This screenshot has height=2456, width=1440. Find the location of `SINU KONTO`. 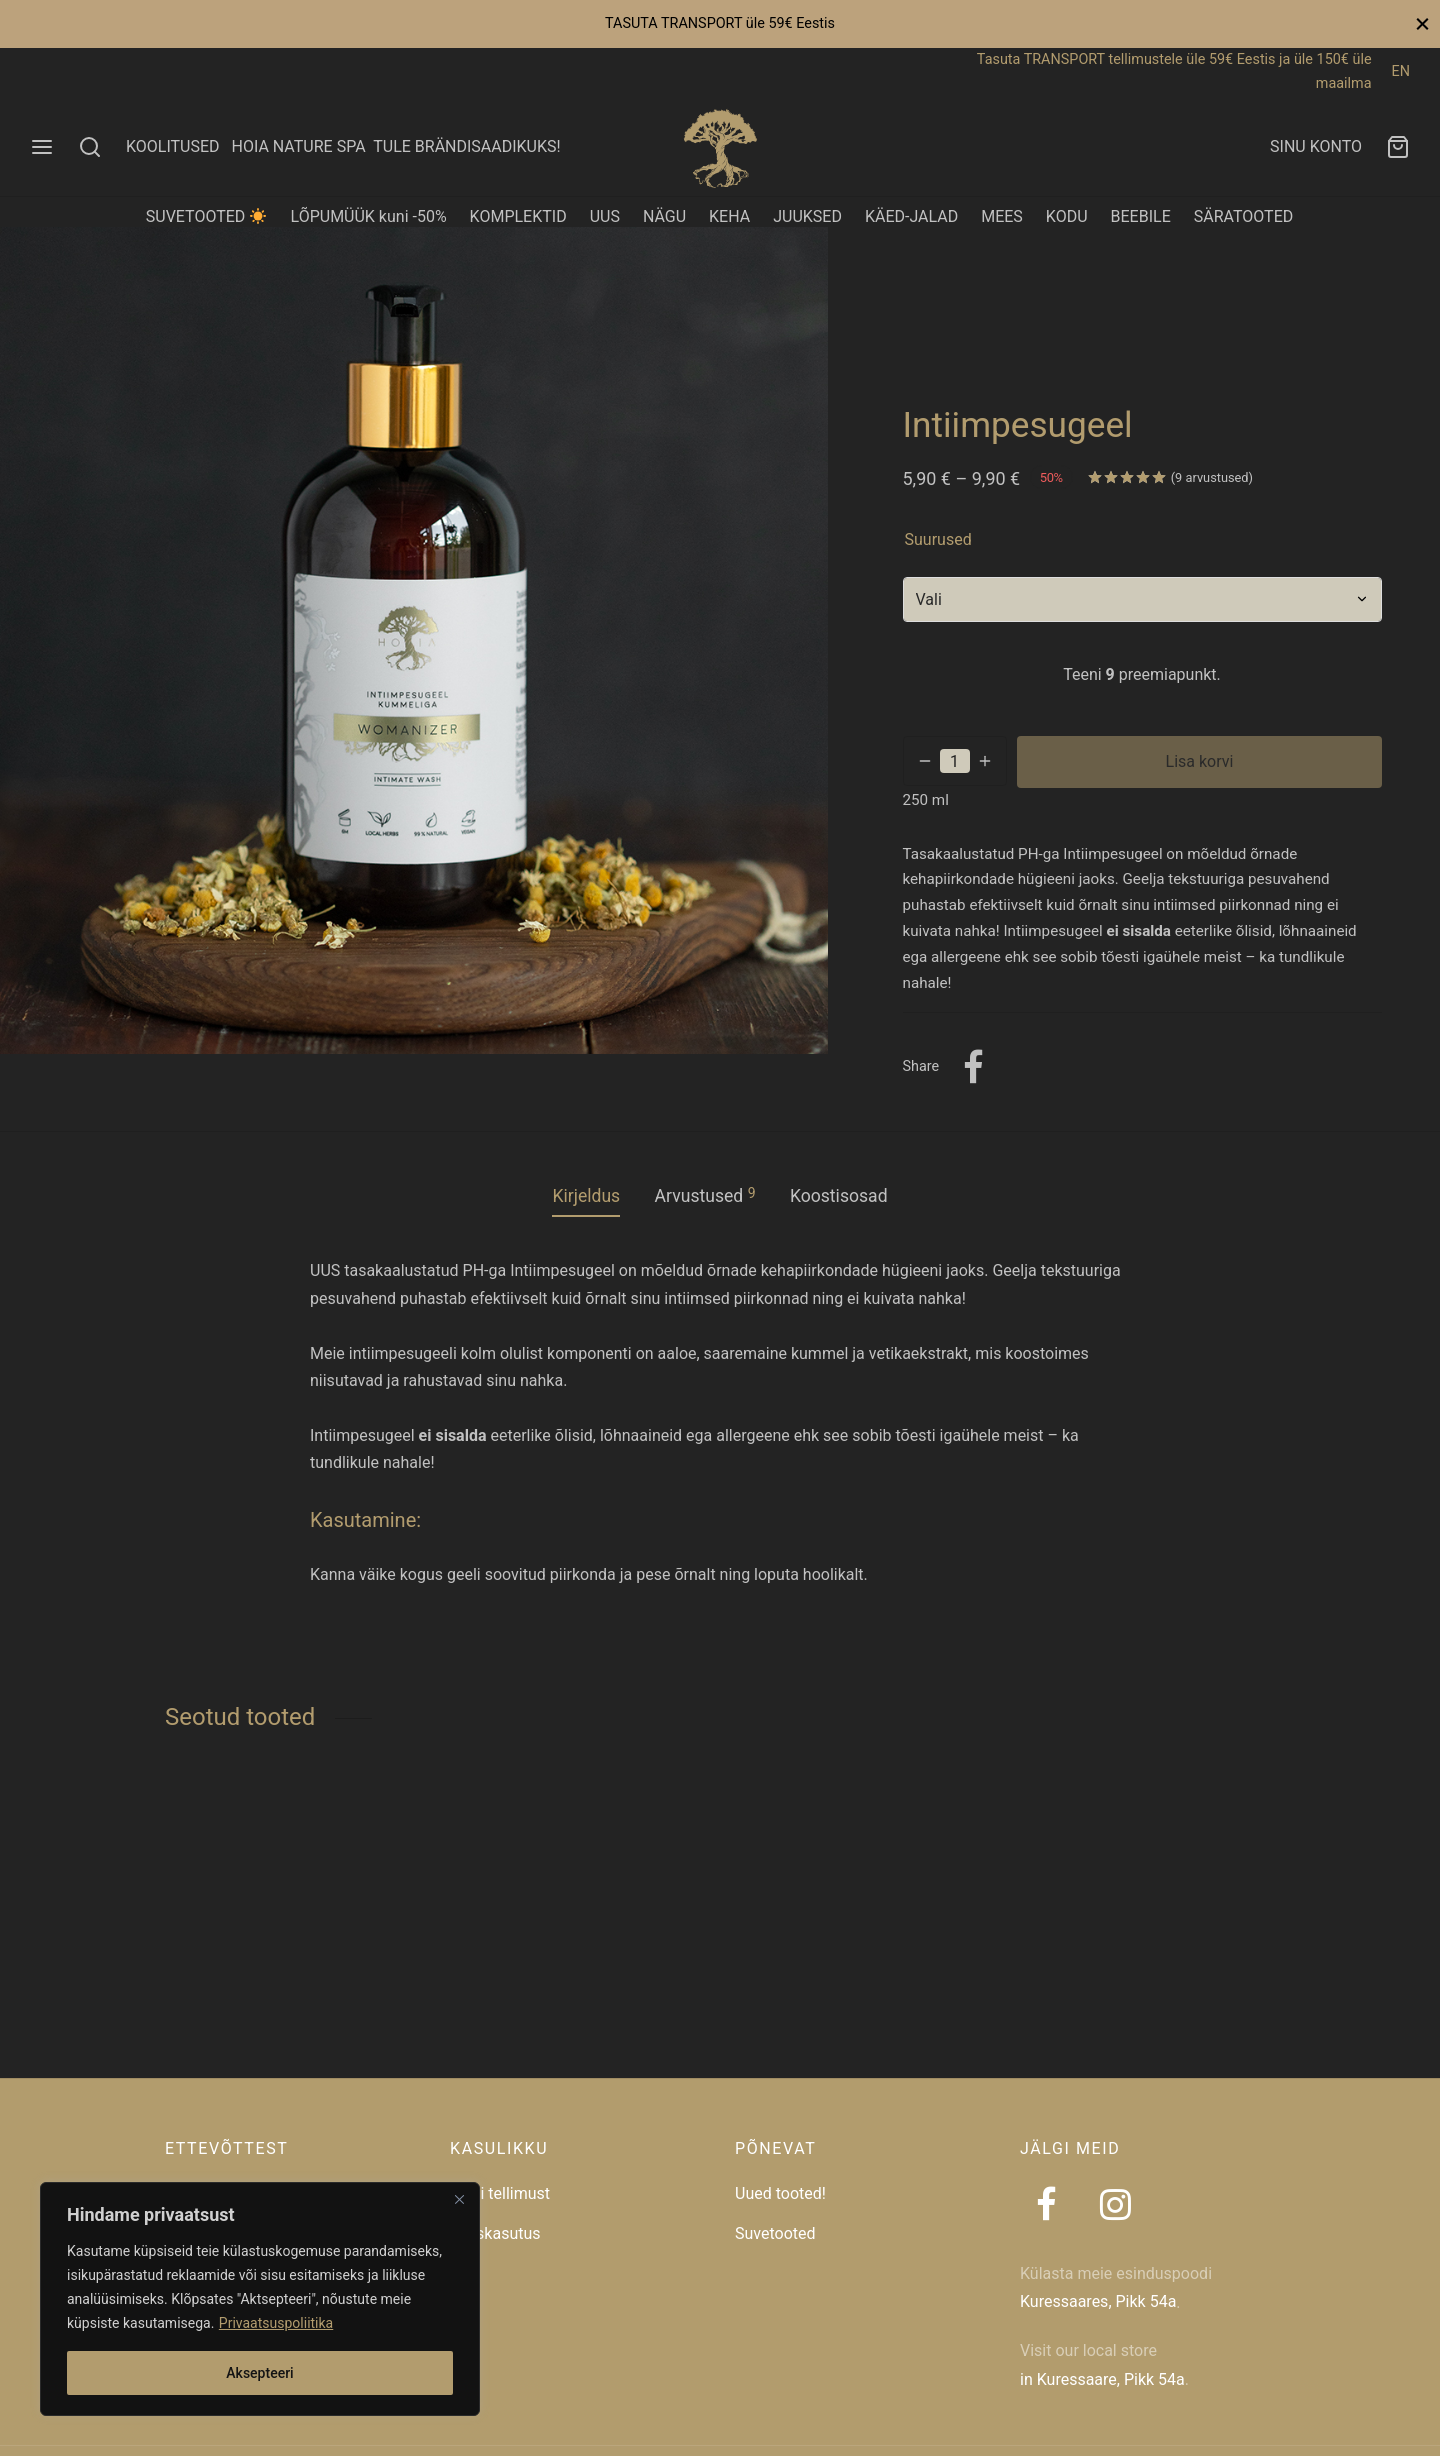

SINU KONTO is located at coordinates (1316, 146).